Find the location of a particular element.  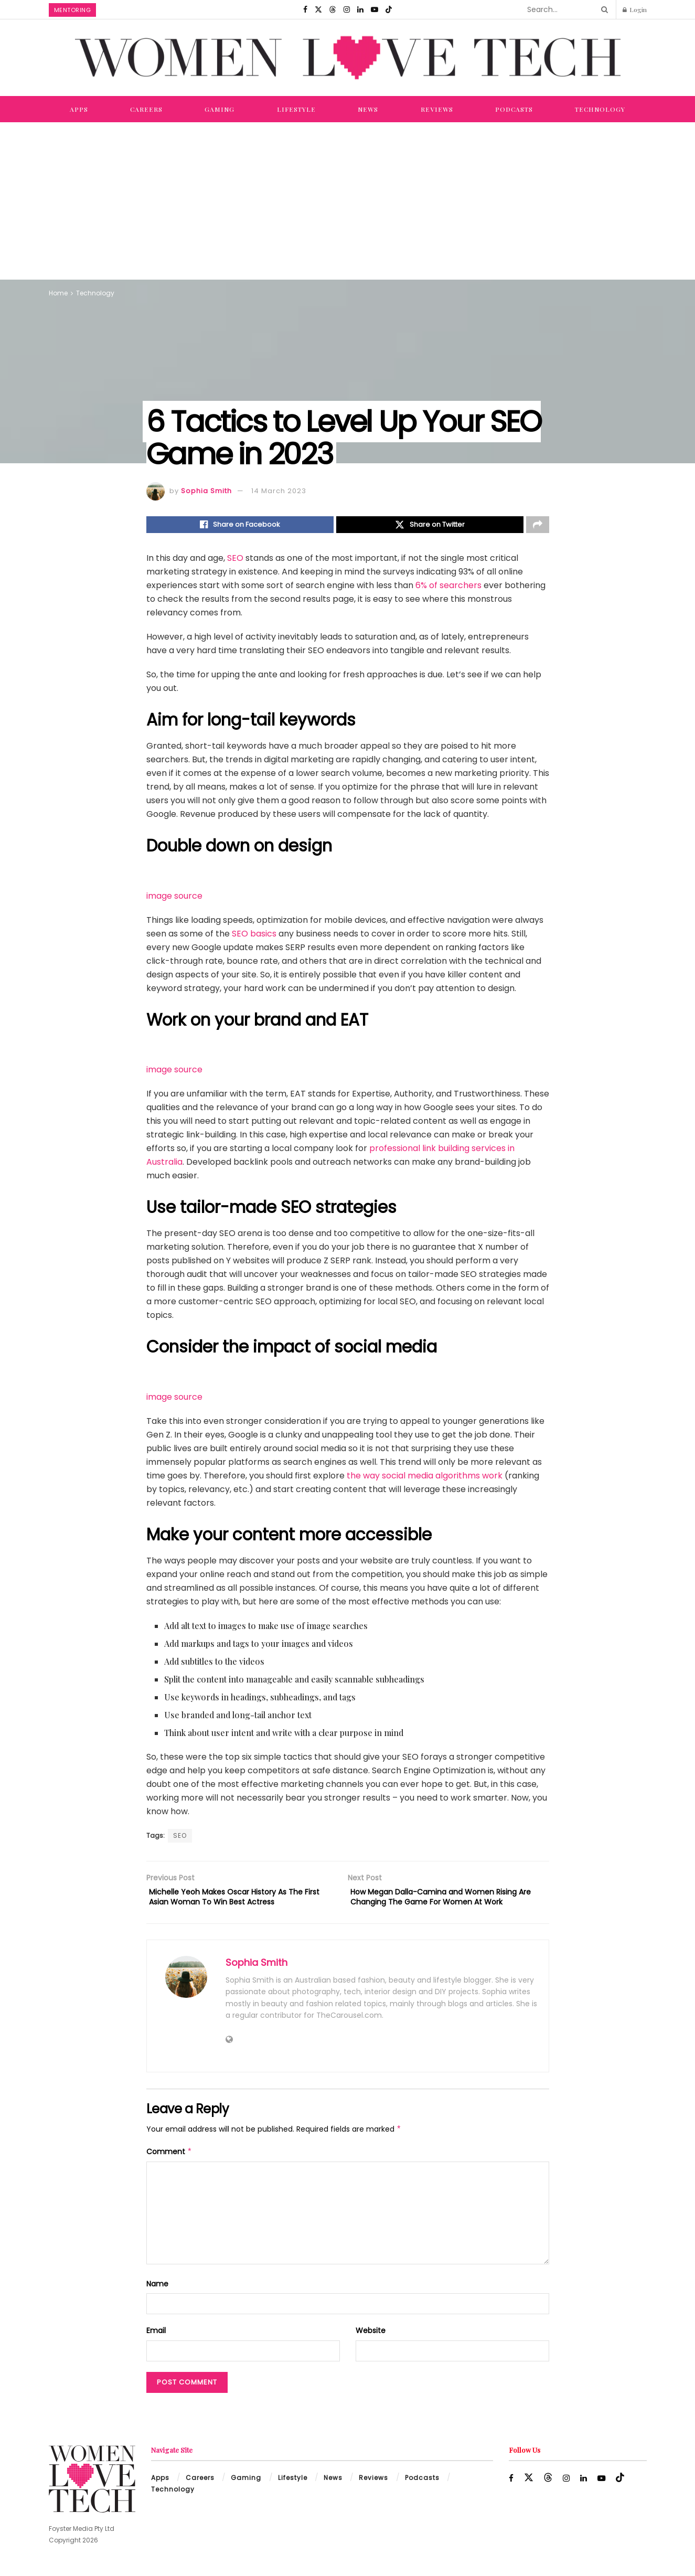

Comment is located at coordinates (169, 2159).